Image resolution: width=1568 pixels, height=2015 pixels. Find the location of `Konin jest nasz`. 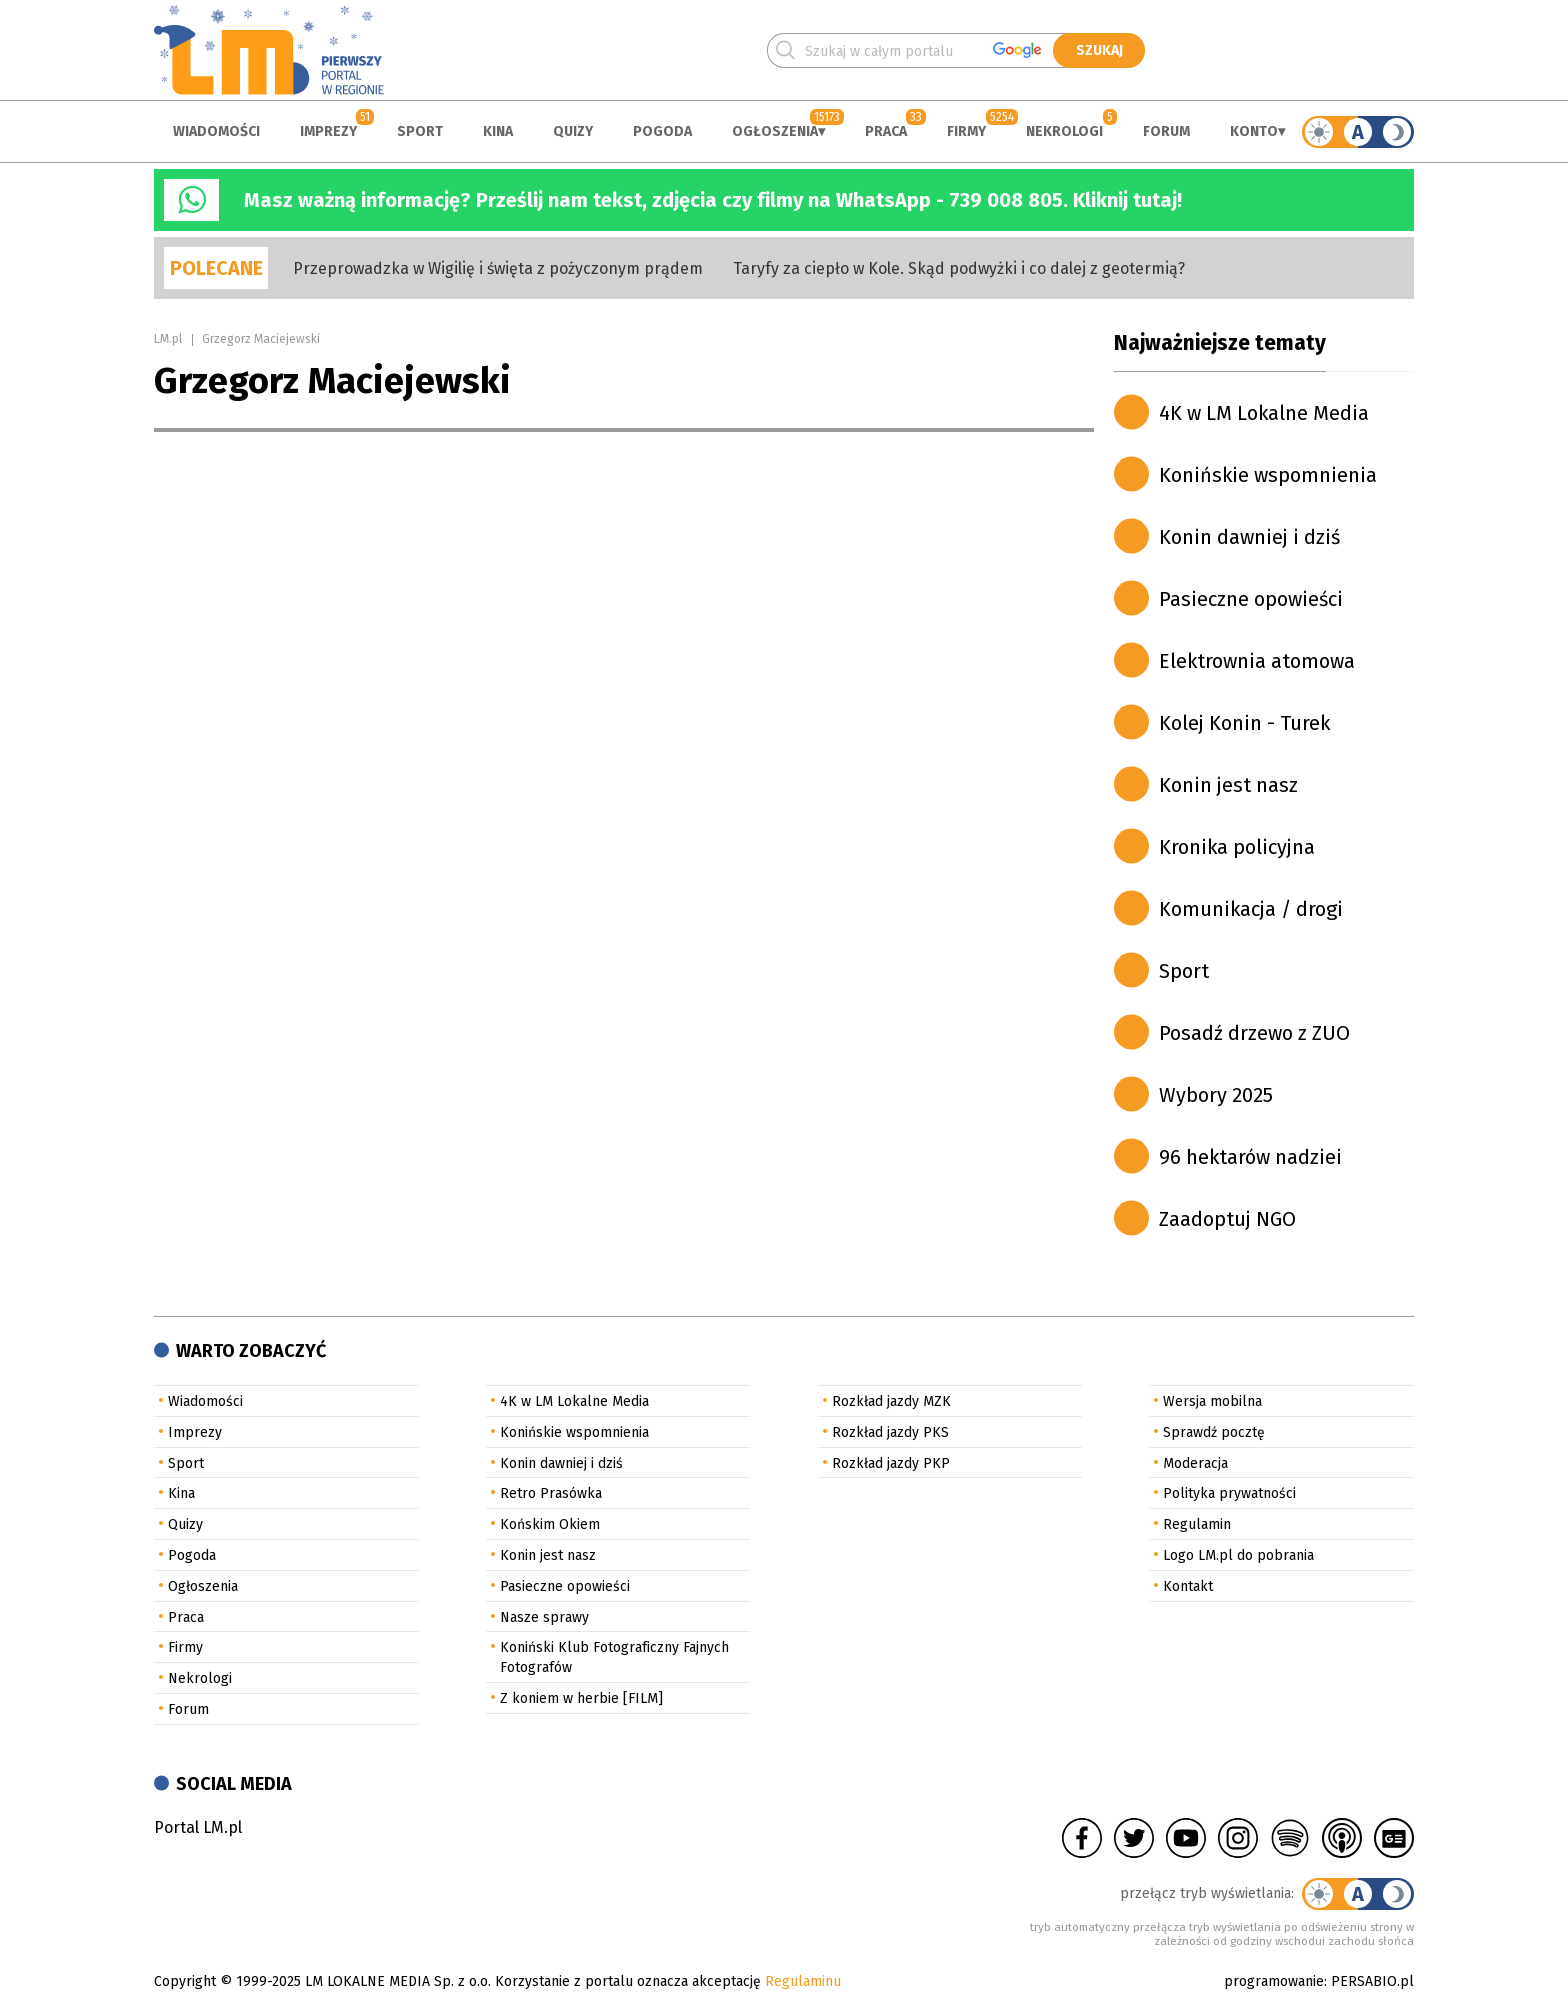

Konin jest nasz is located at coordinates (1228, 785).